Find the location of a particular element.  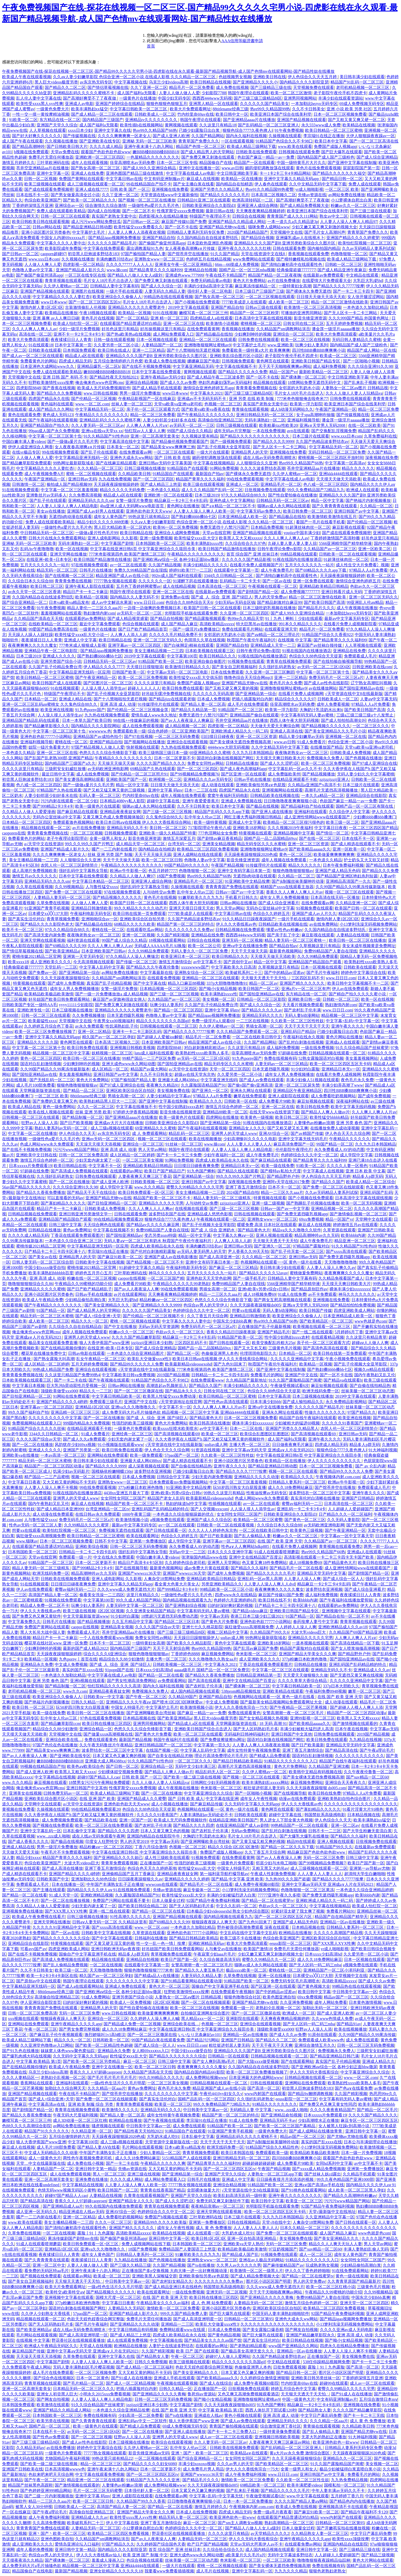

尹人香蕉久久99天天拍 is located at coordinates (248, 1251).